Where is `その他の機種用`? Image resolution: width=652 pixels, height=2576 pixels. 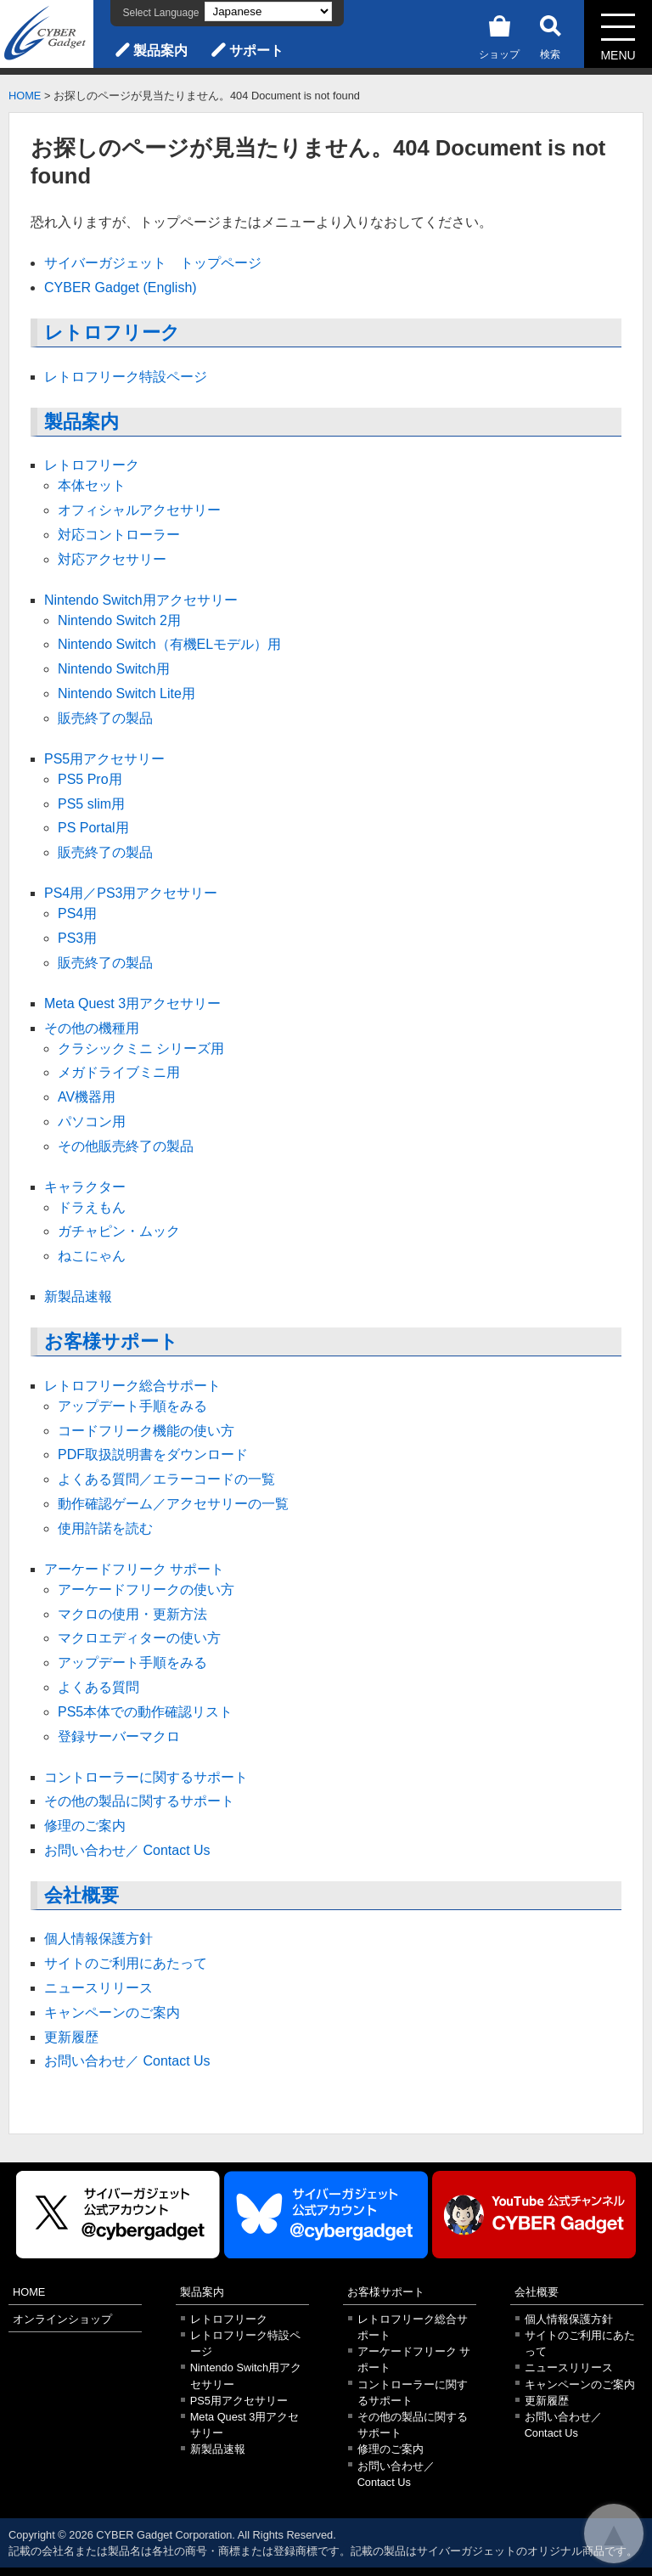 その他の機種用 is located at coordinates (91, 1028).